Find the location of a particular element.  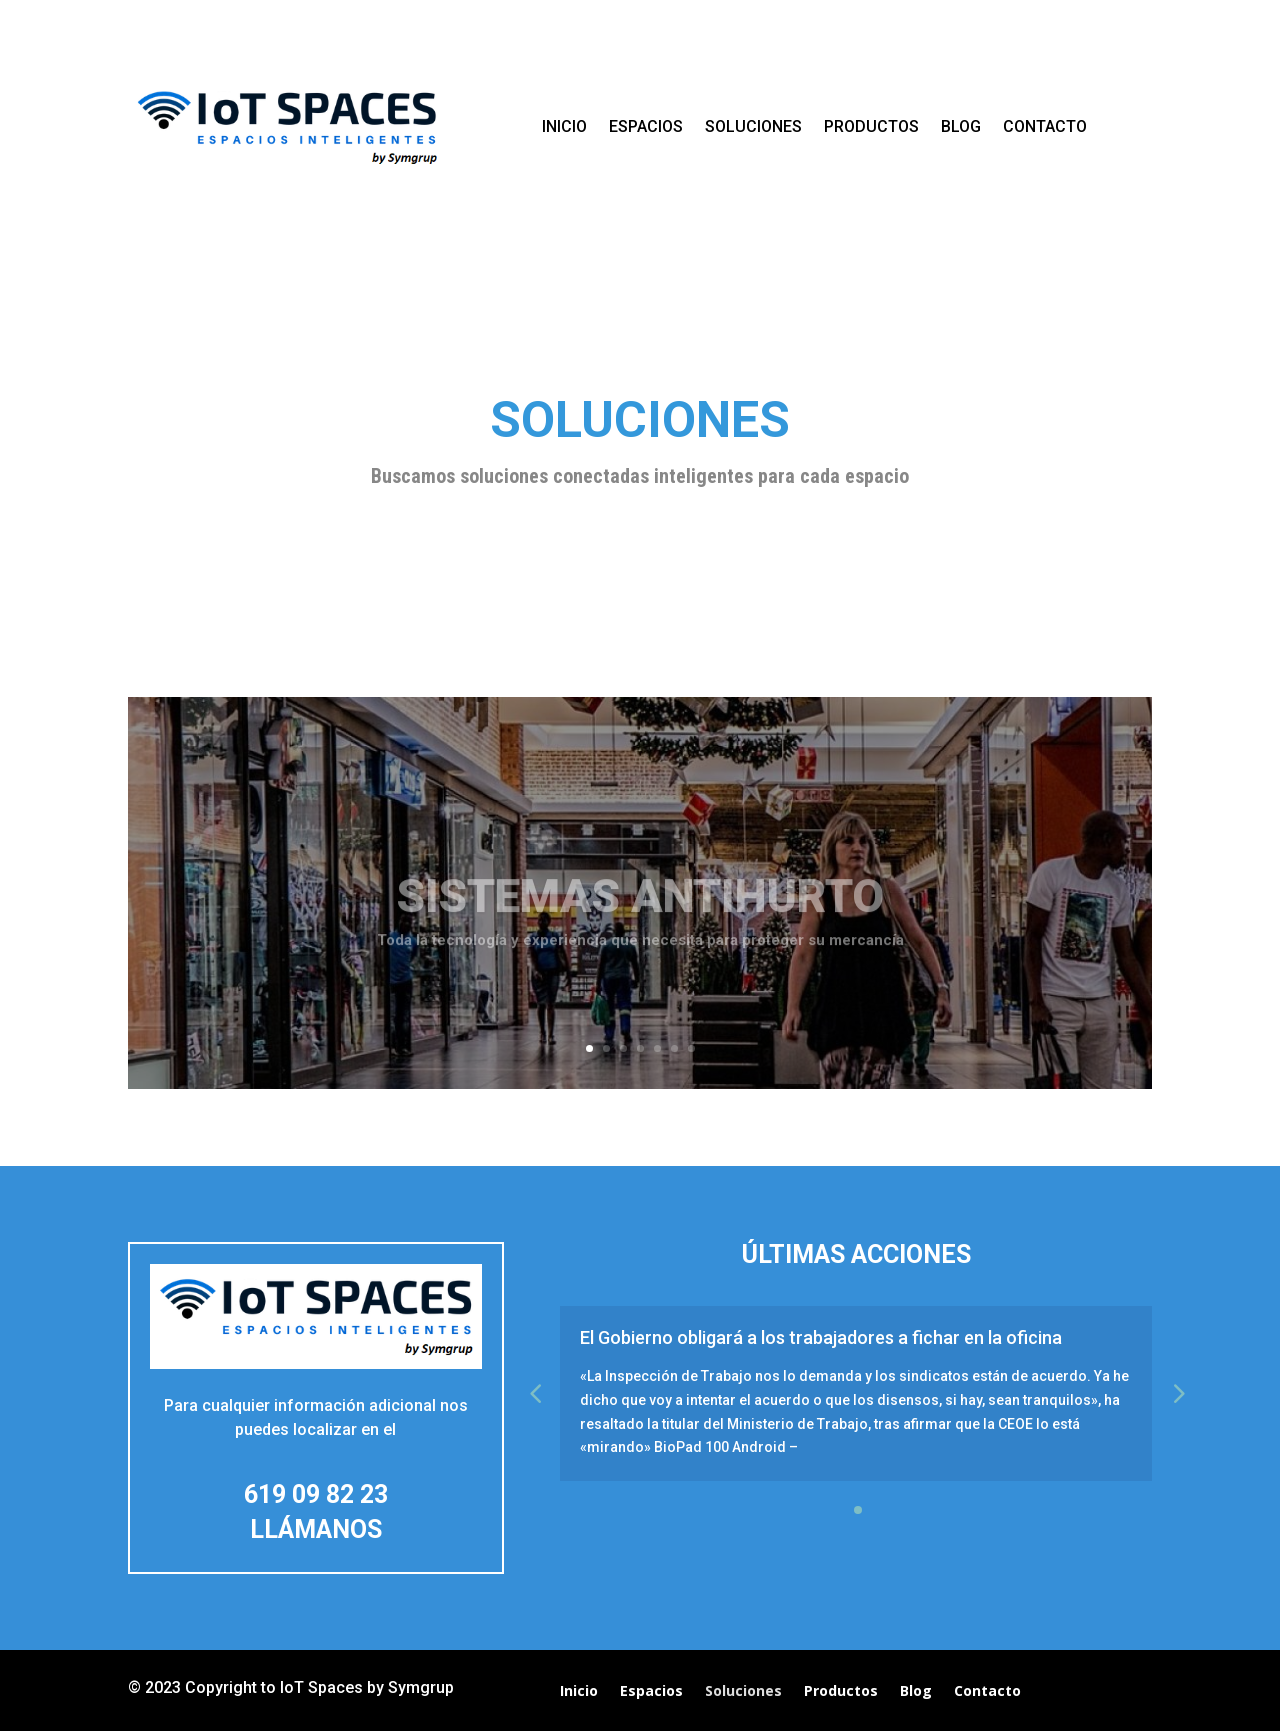

Soluciones is located at coordinates (753, 126).